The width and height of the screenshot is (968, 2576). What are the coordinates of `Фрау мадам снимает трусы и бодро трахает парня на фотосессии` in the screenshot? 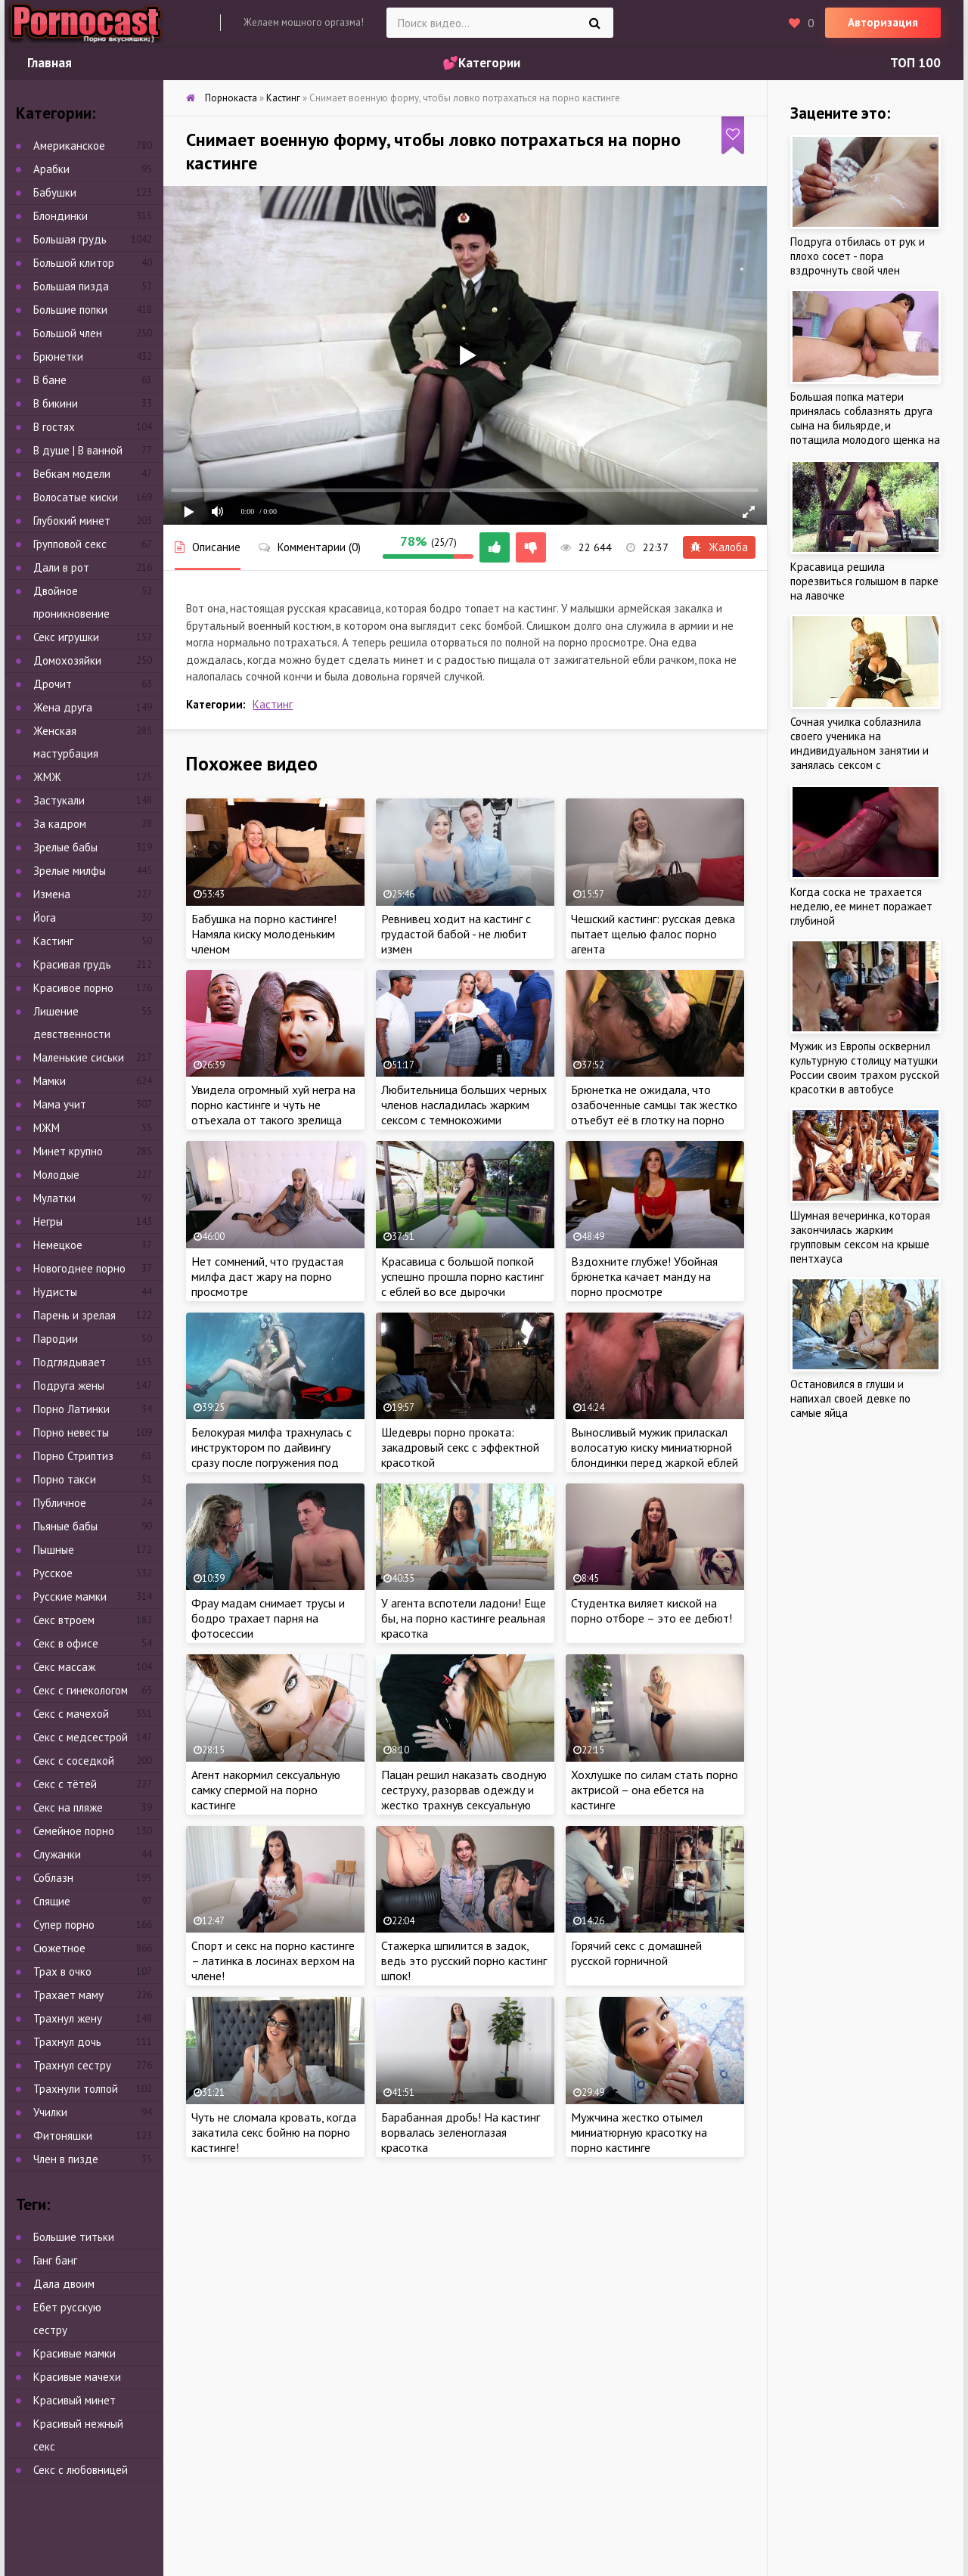 It's located at (268, 1618).